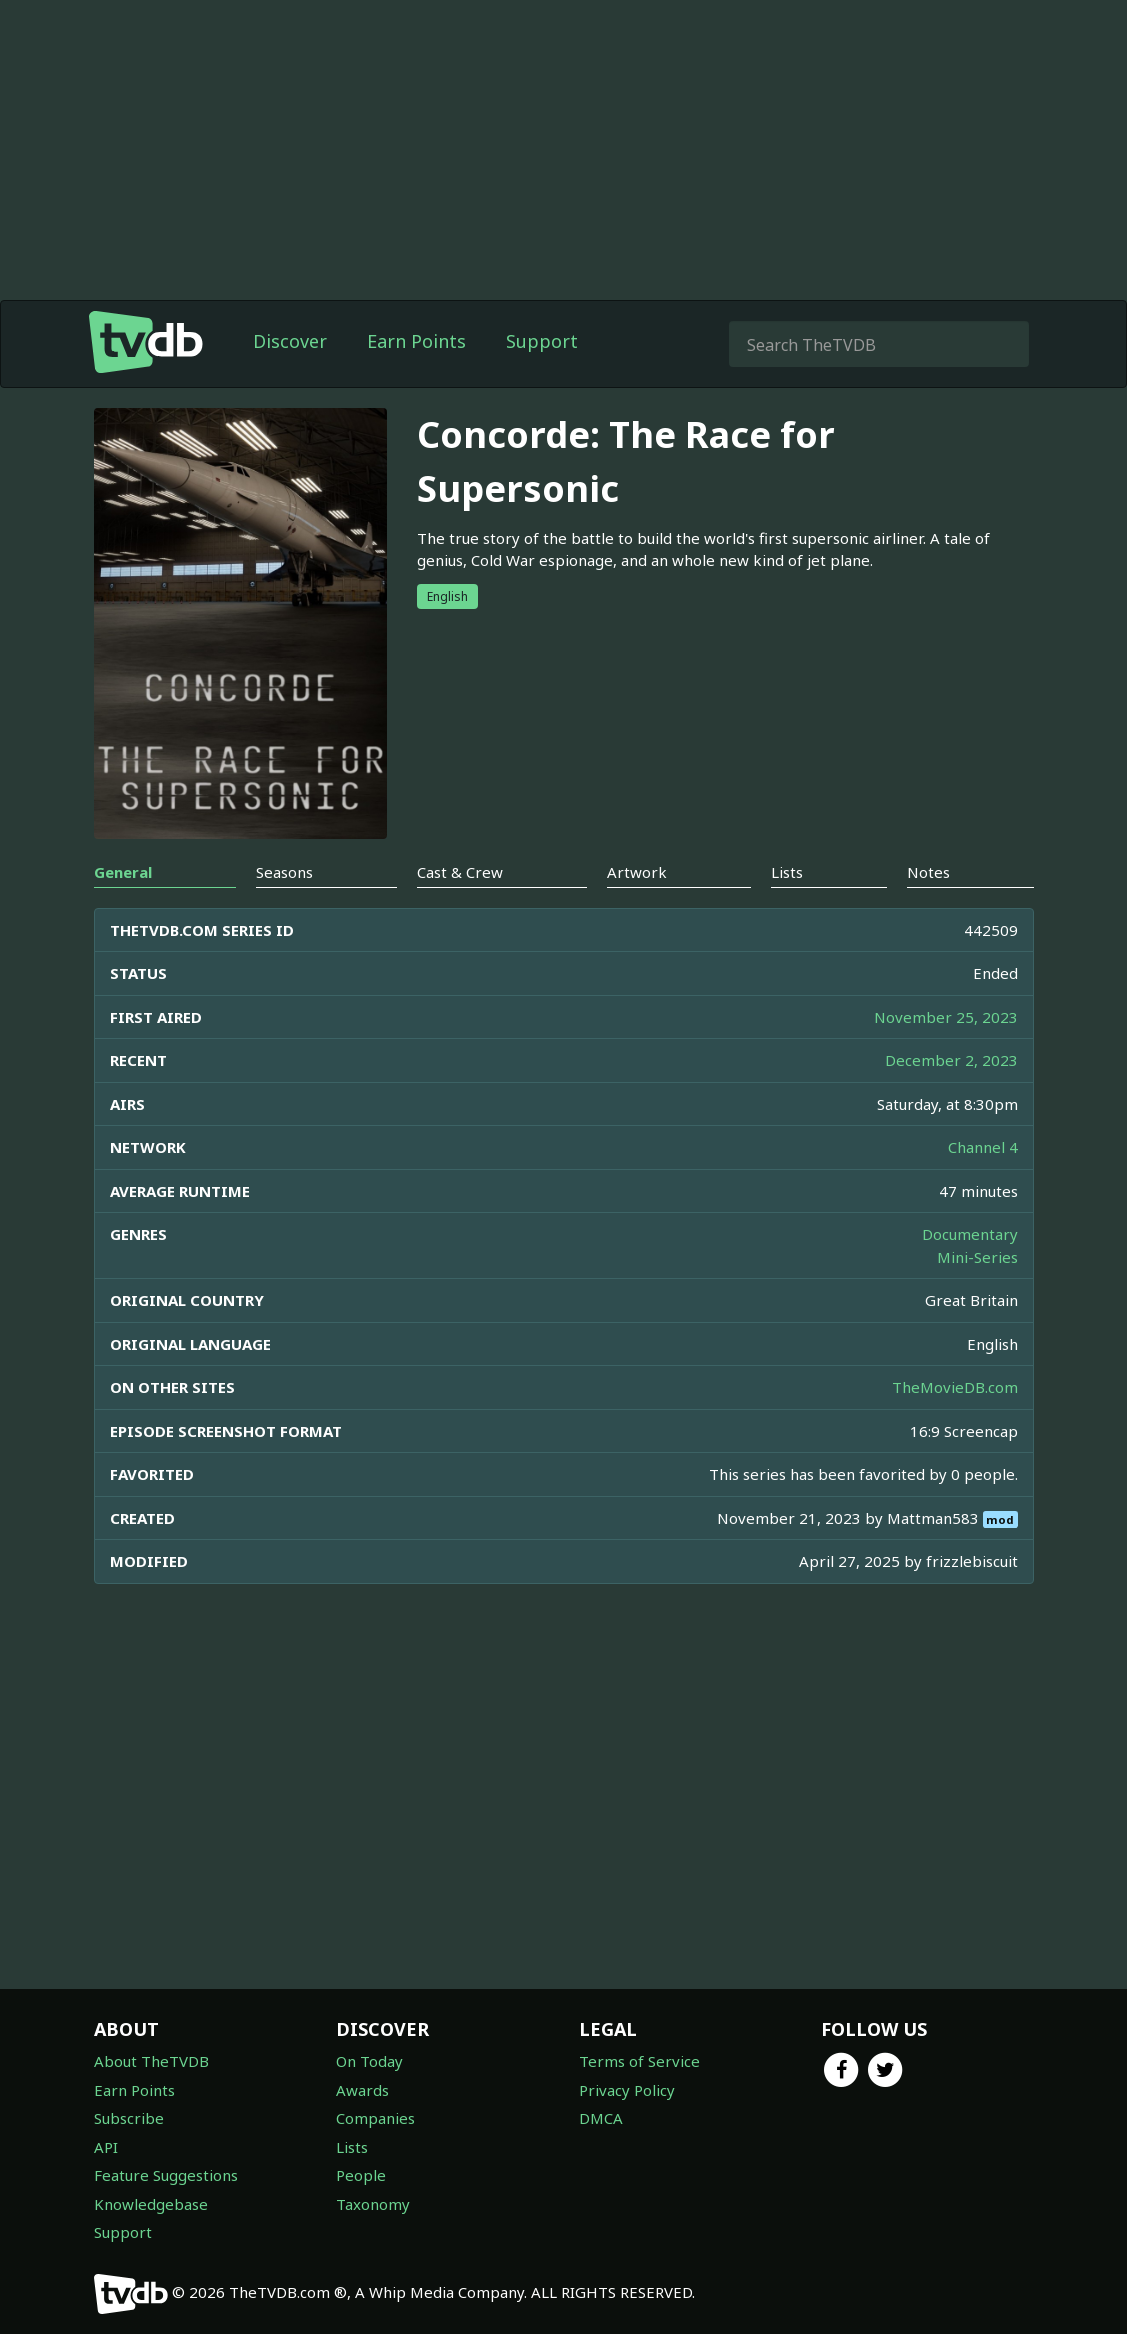 The image size is (1127, 2334). What do you see at coordinates (106, 2147) in the screenshot?
I see `API` at bounding box center [106, 2147].